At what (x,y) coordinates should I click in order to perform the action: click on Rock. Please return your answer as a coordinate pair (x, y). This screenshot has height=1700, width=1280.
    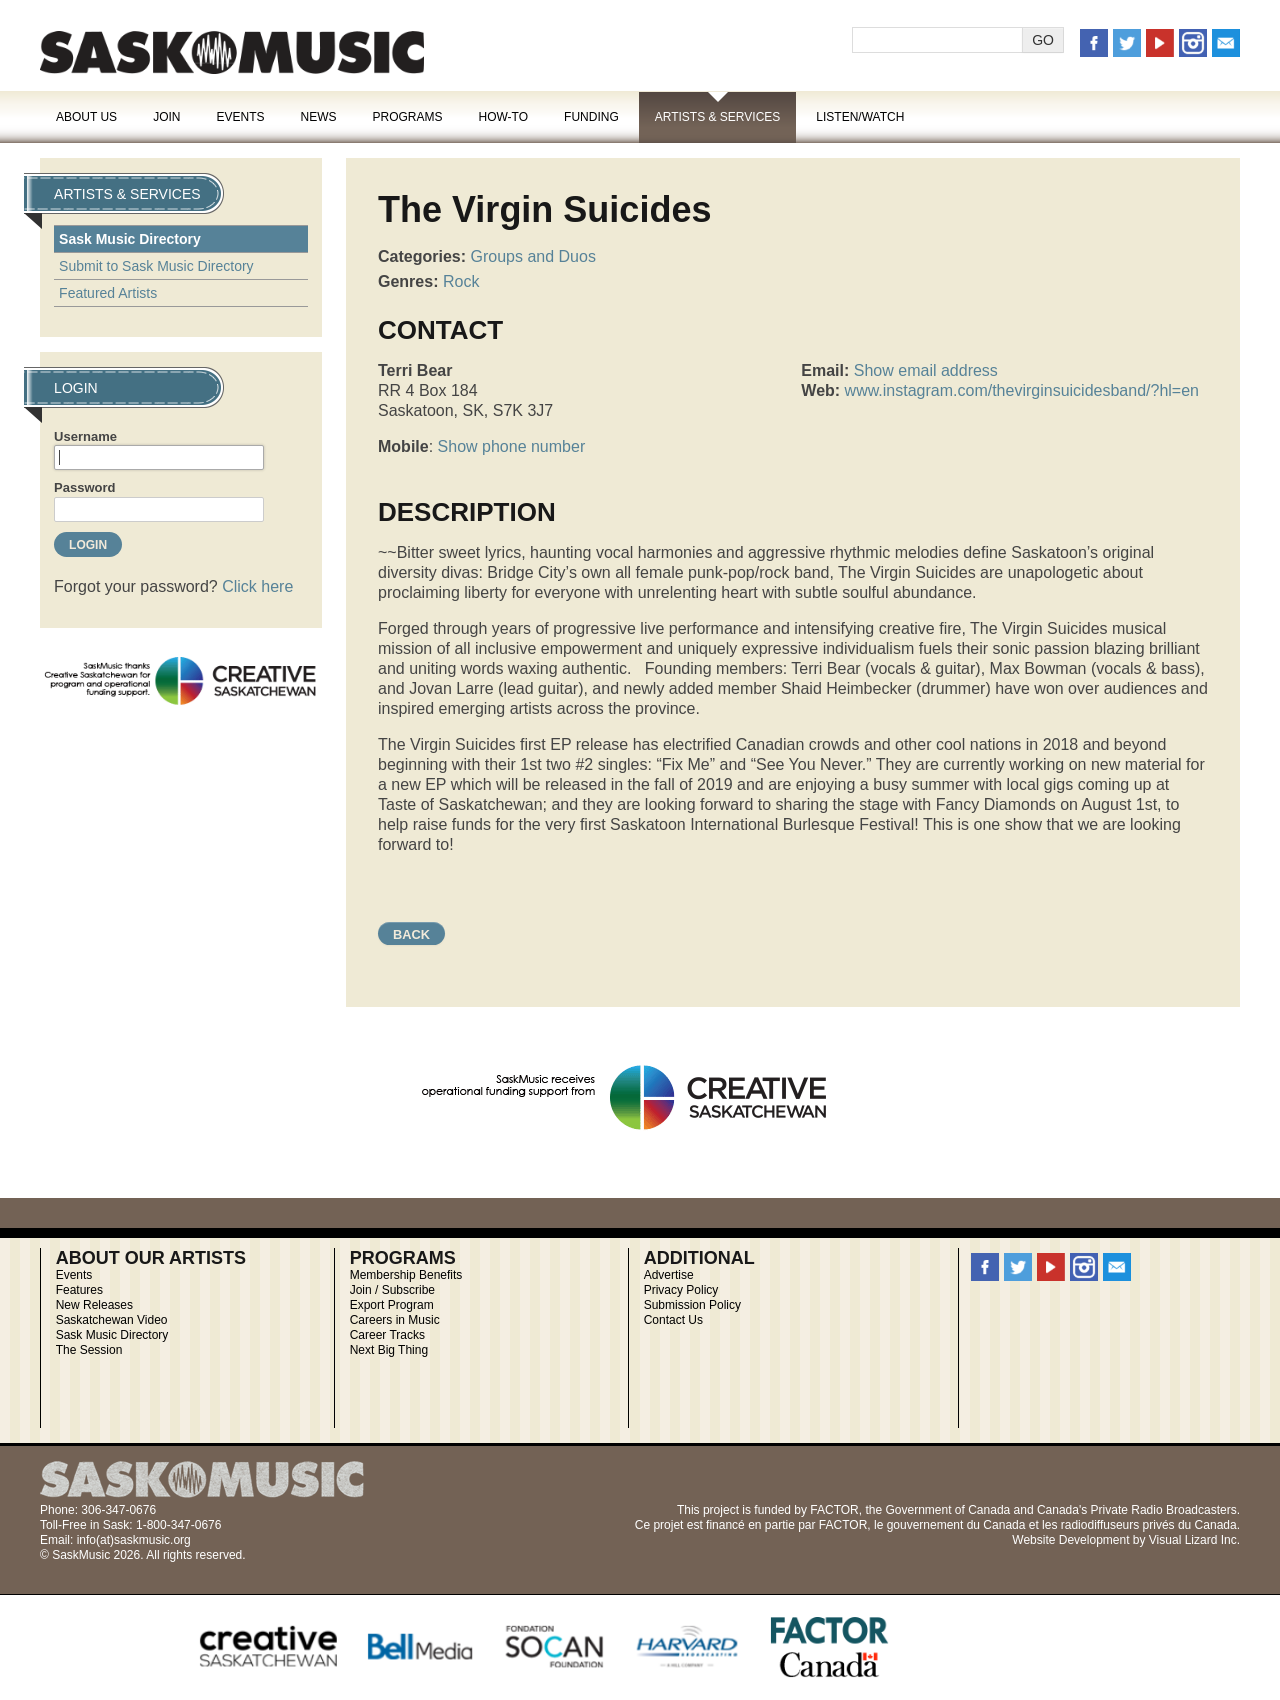
    Looking at the image, I should click on (461, 281).